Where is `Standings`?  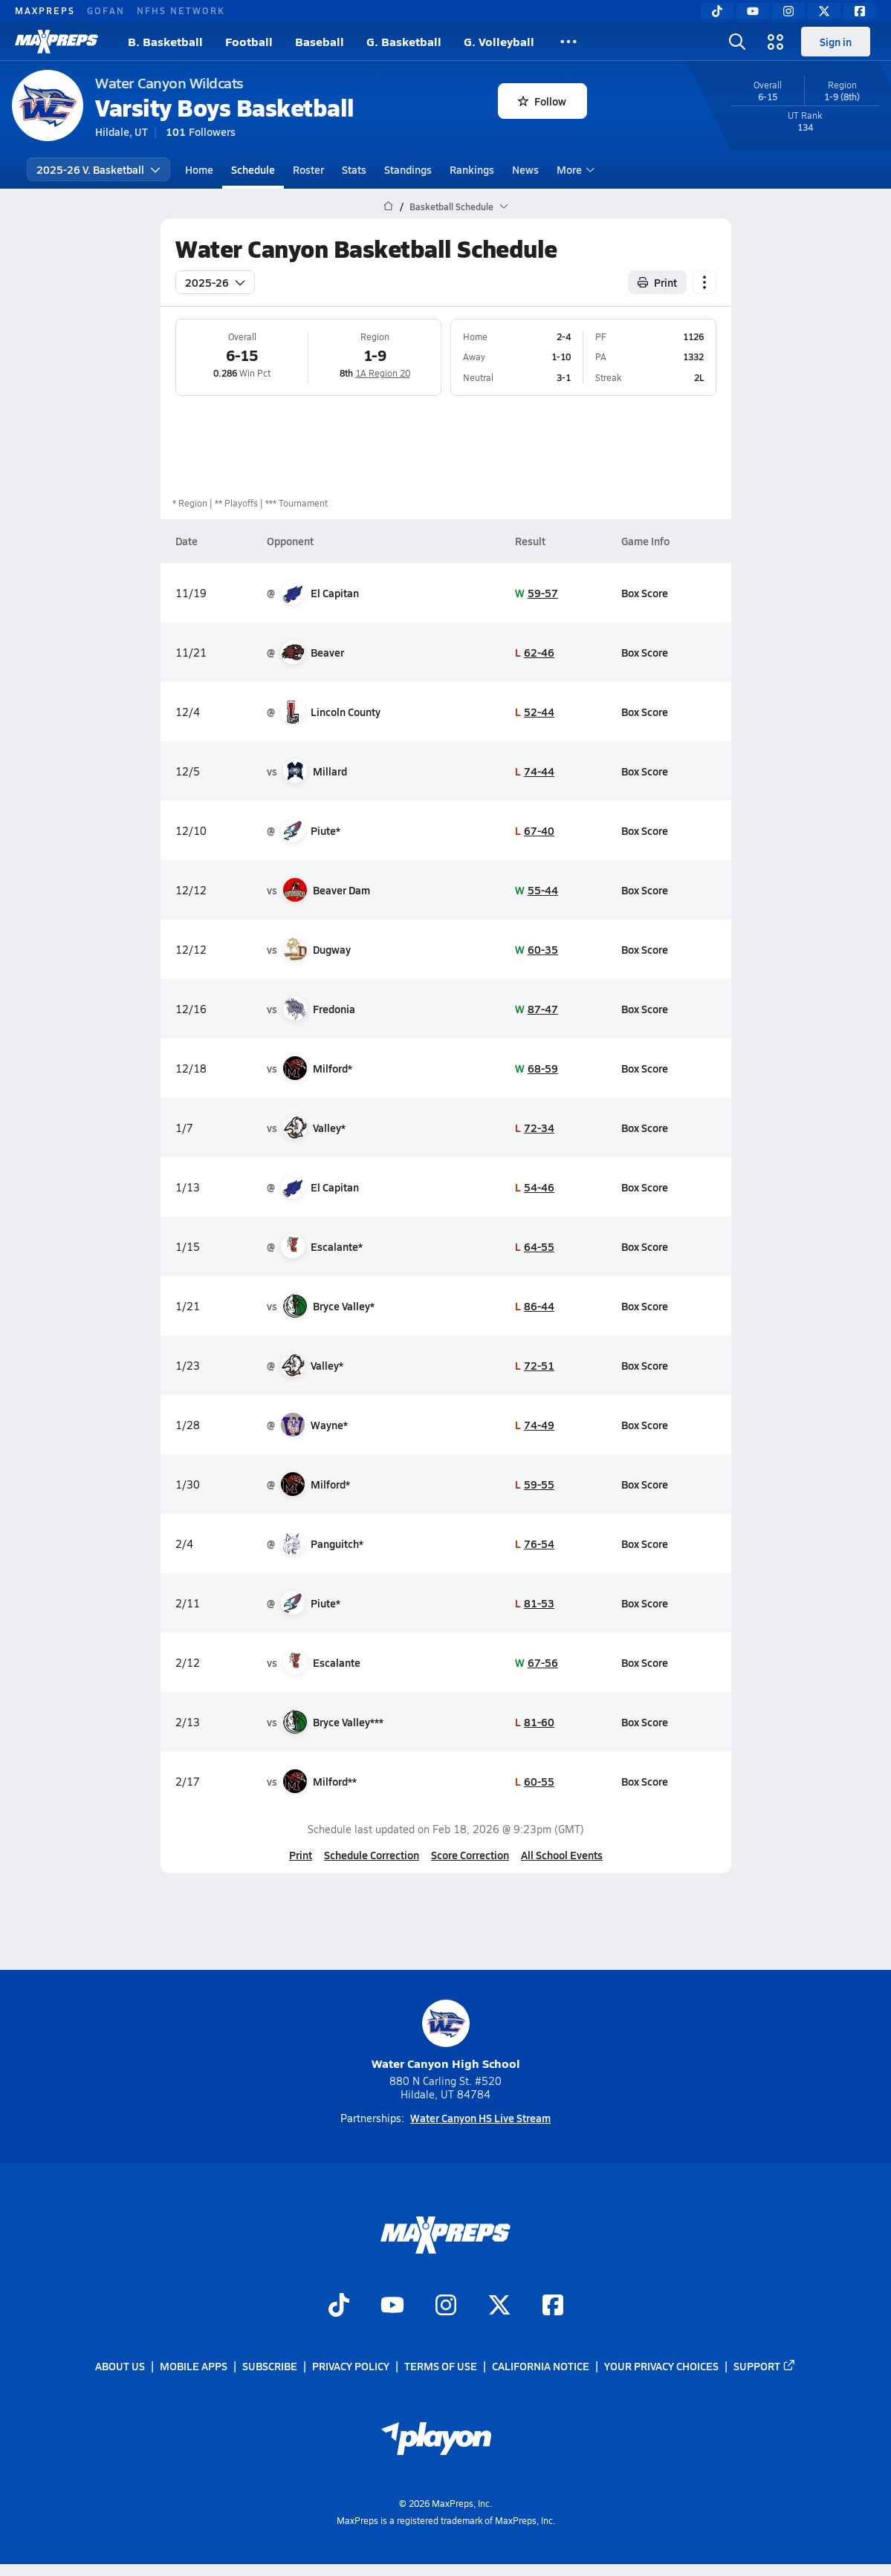 Standings is located at coordinates (408, 169).